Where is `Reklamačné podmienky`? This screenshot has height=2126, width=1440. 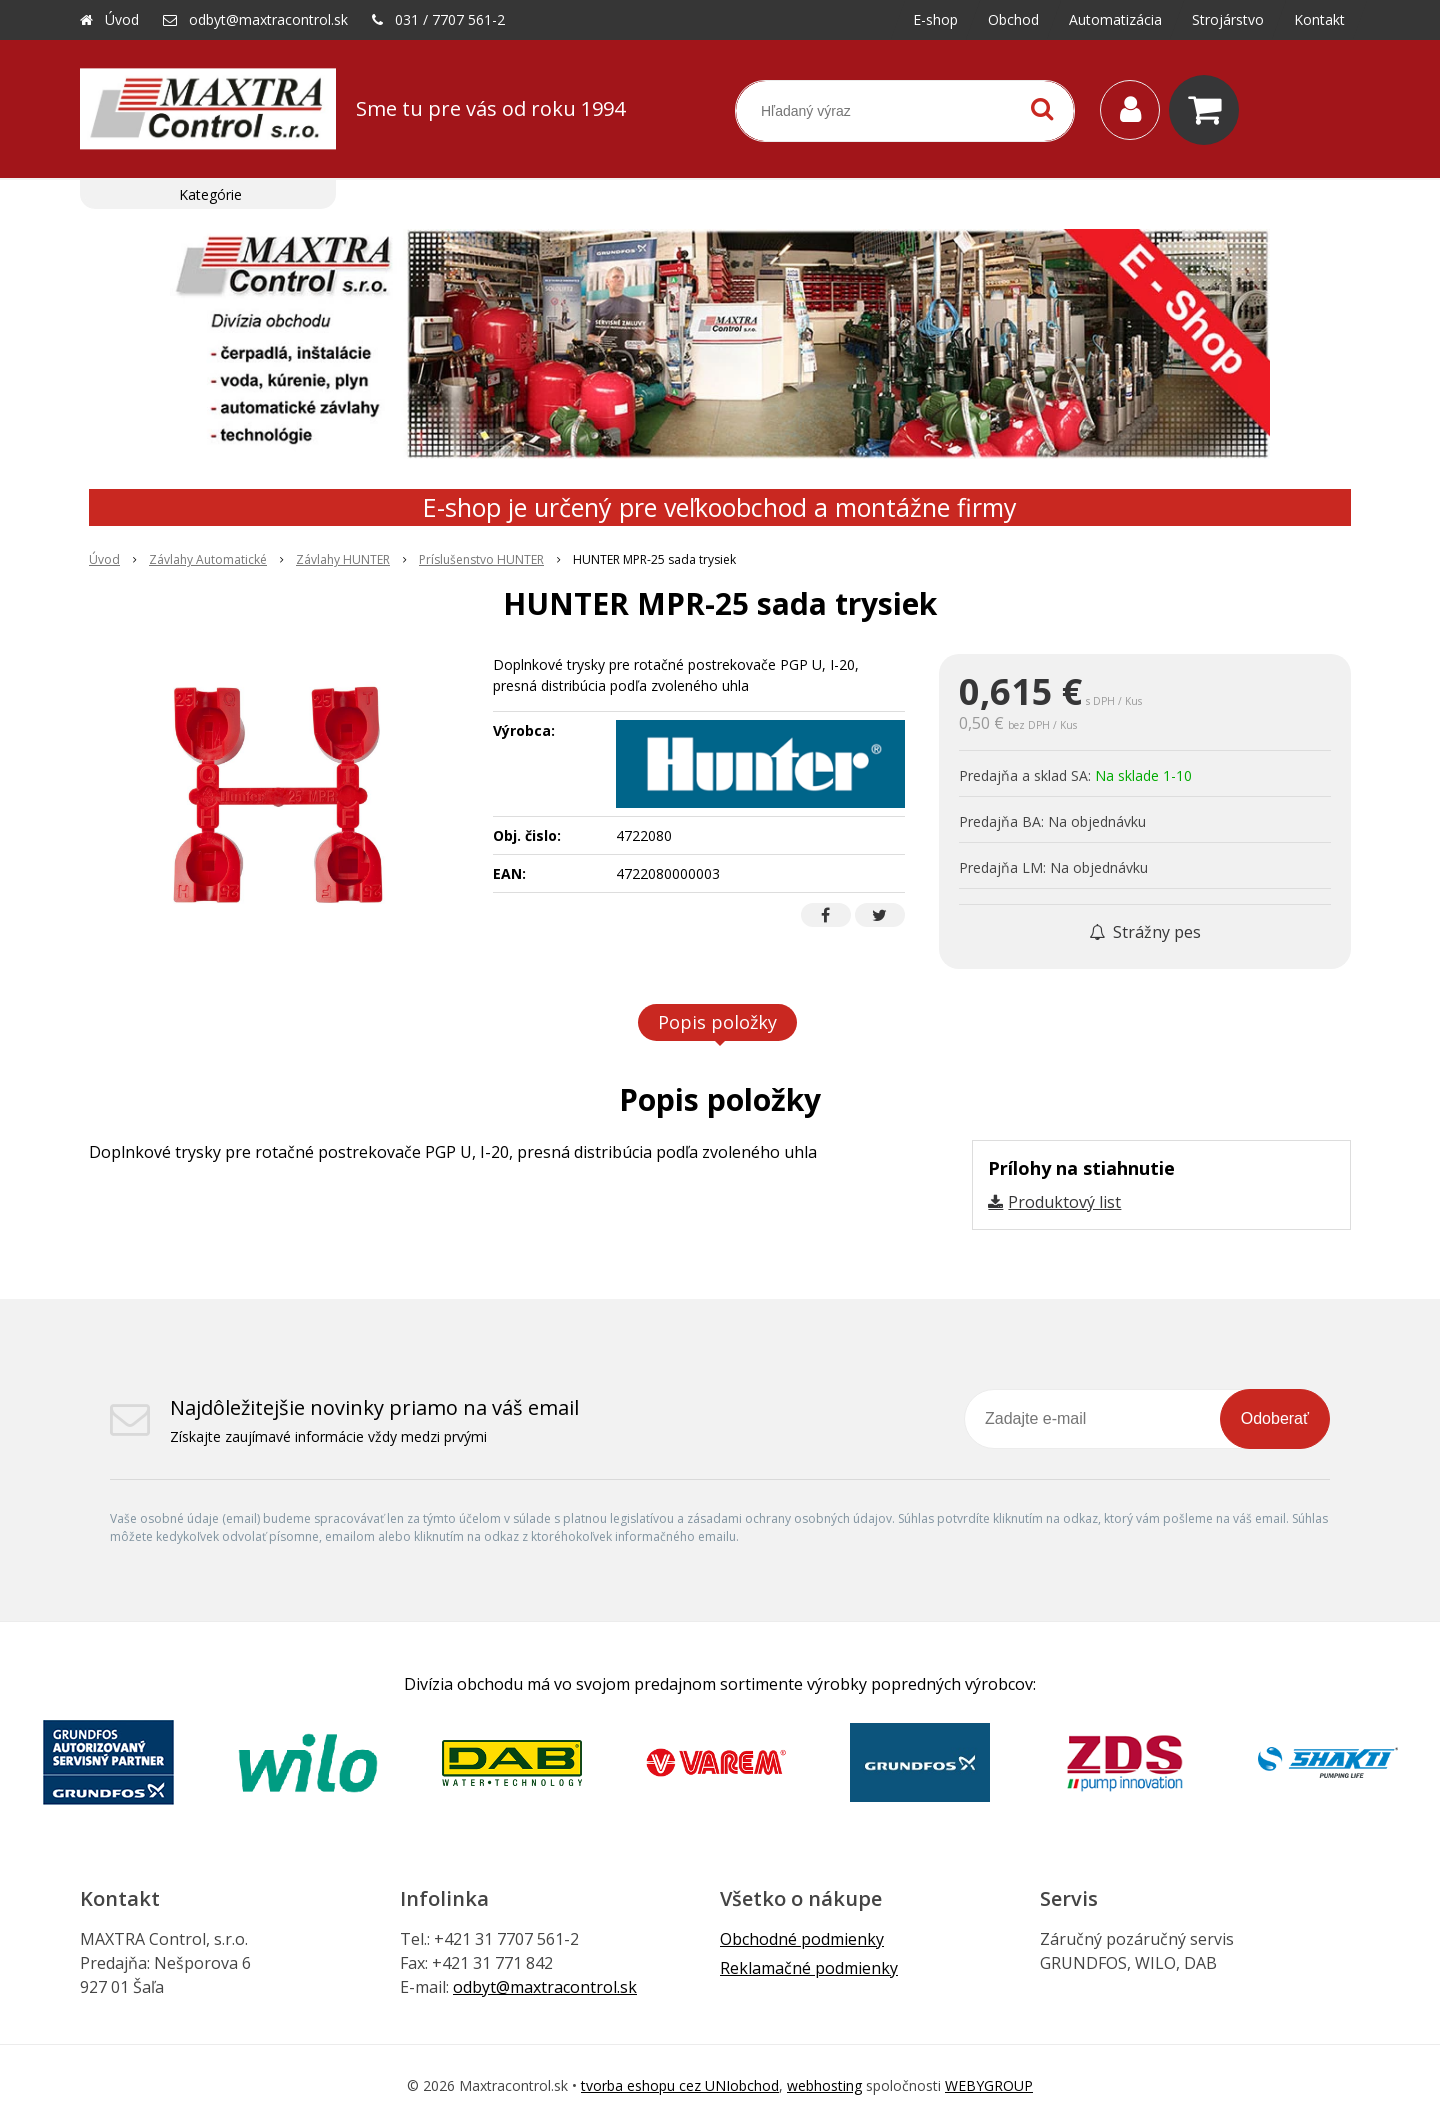 Reklamačné podmienky is located at coordinates (809, 1968).